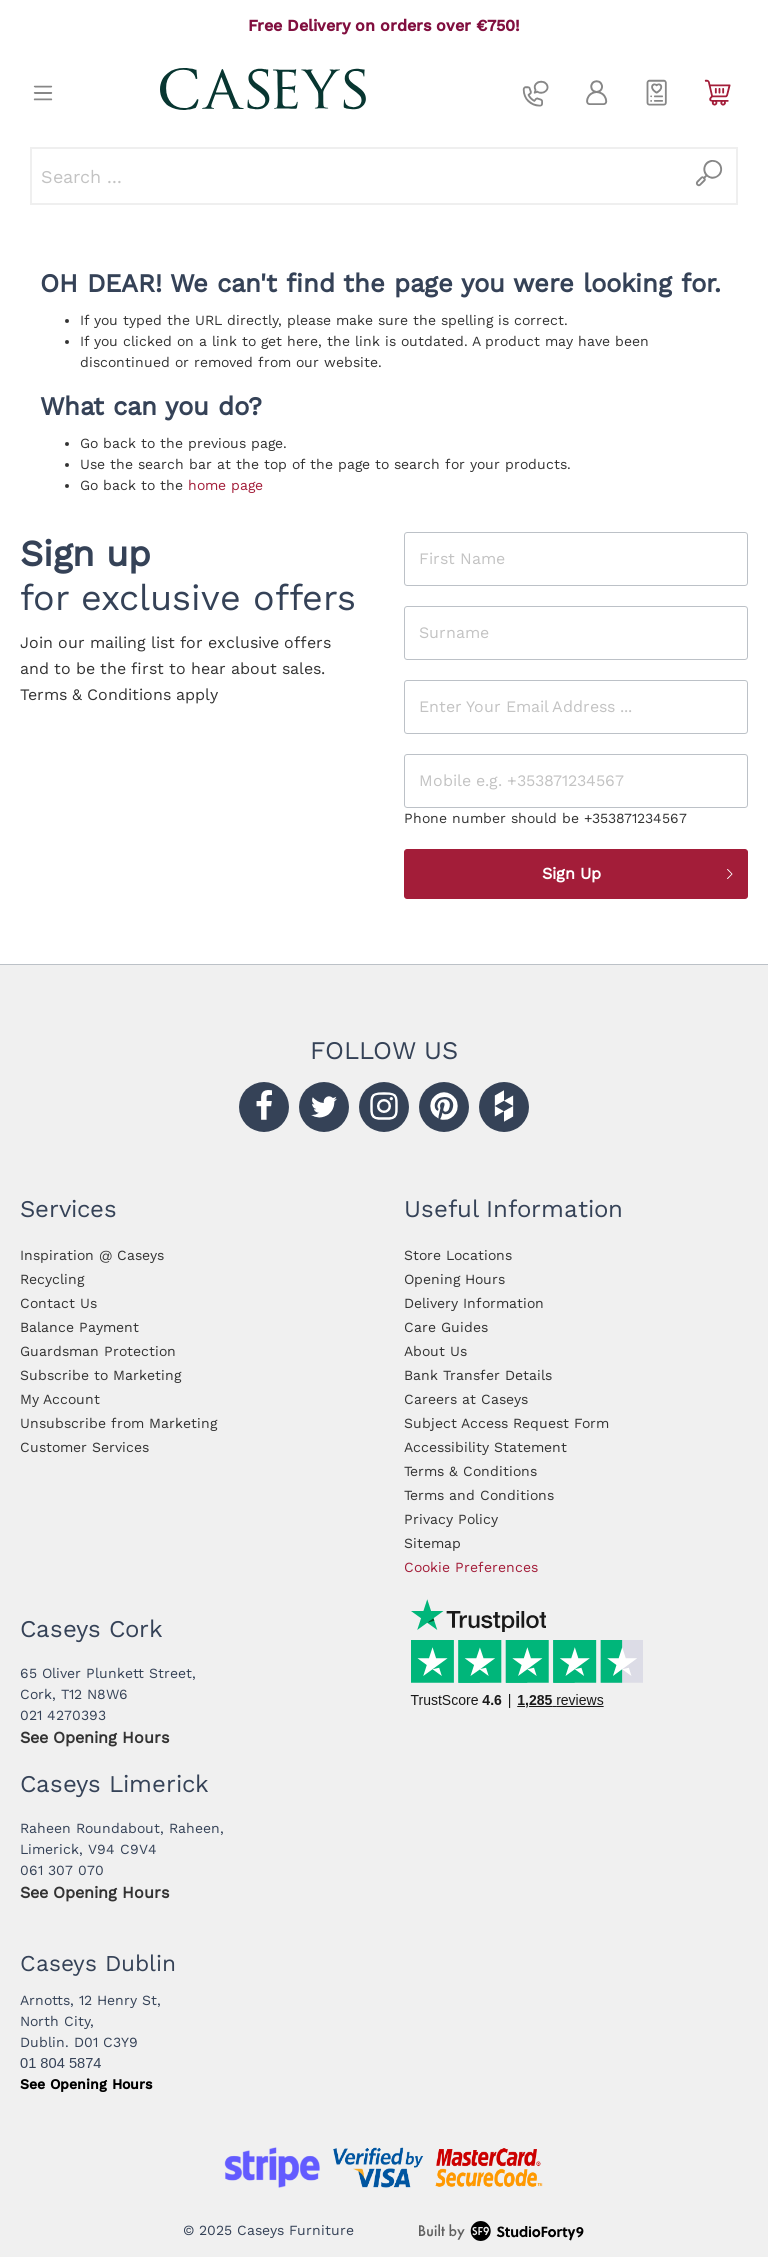 Image resolution: width=768 pixels, height=2257 pixels. Describe the element at coordinates (58, 1303) in the screenshot. I see `Contact Us` at that location.